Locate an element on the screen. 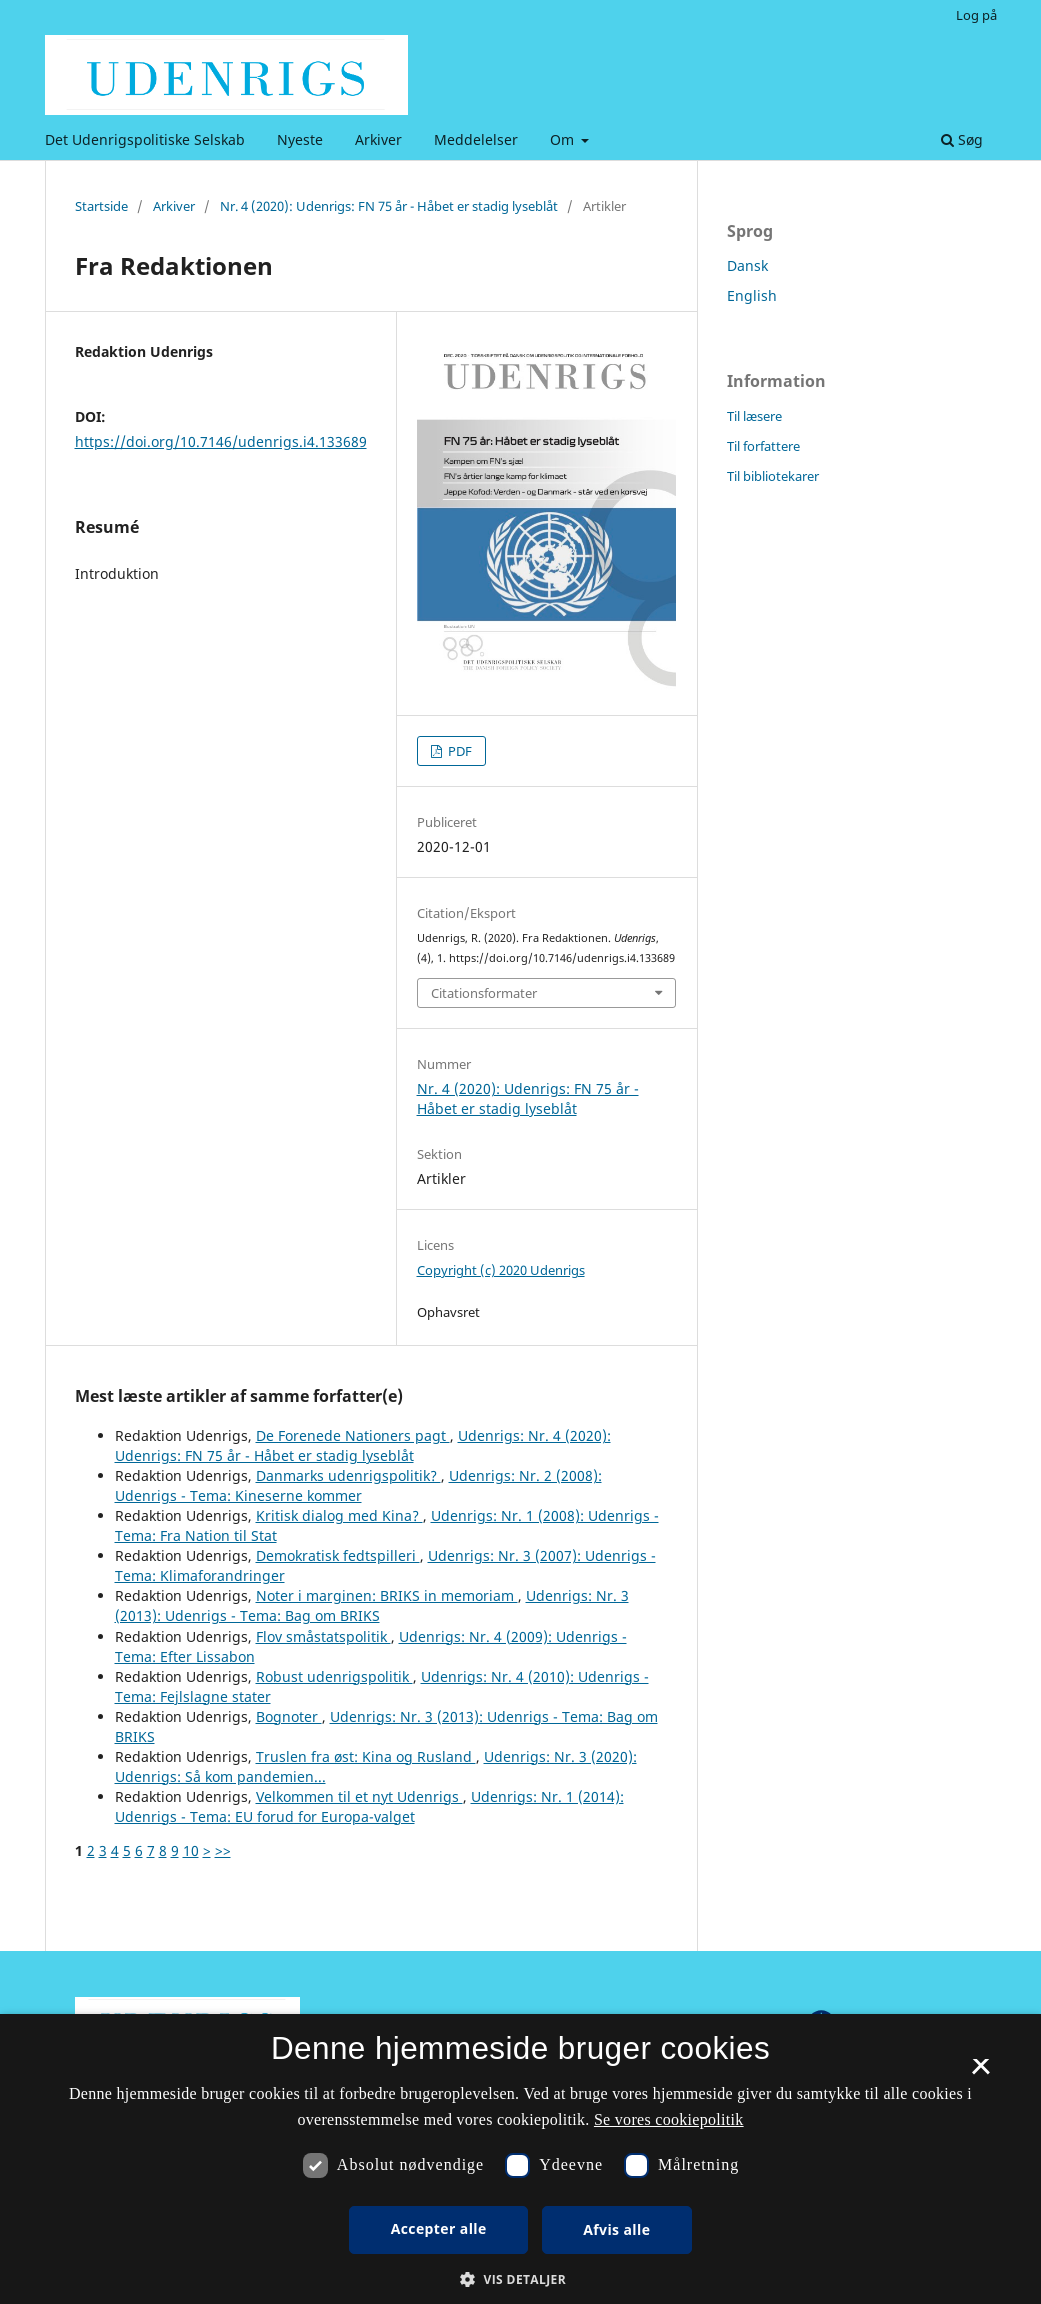 This screenshot has width=1041, height=2304. Kritisk dialog med Kina? is located at coordinates (339, 1515).